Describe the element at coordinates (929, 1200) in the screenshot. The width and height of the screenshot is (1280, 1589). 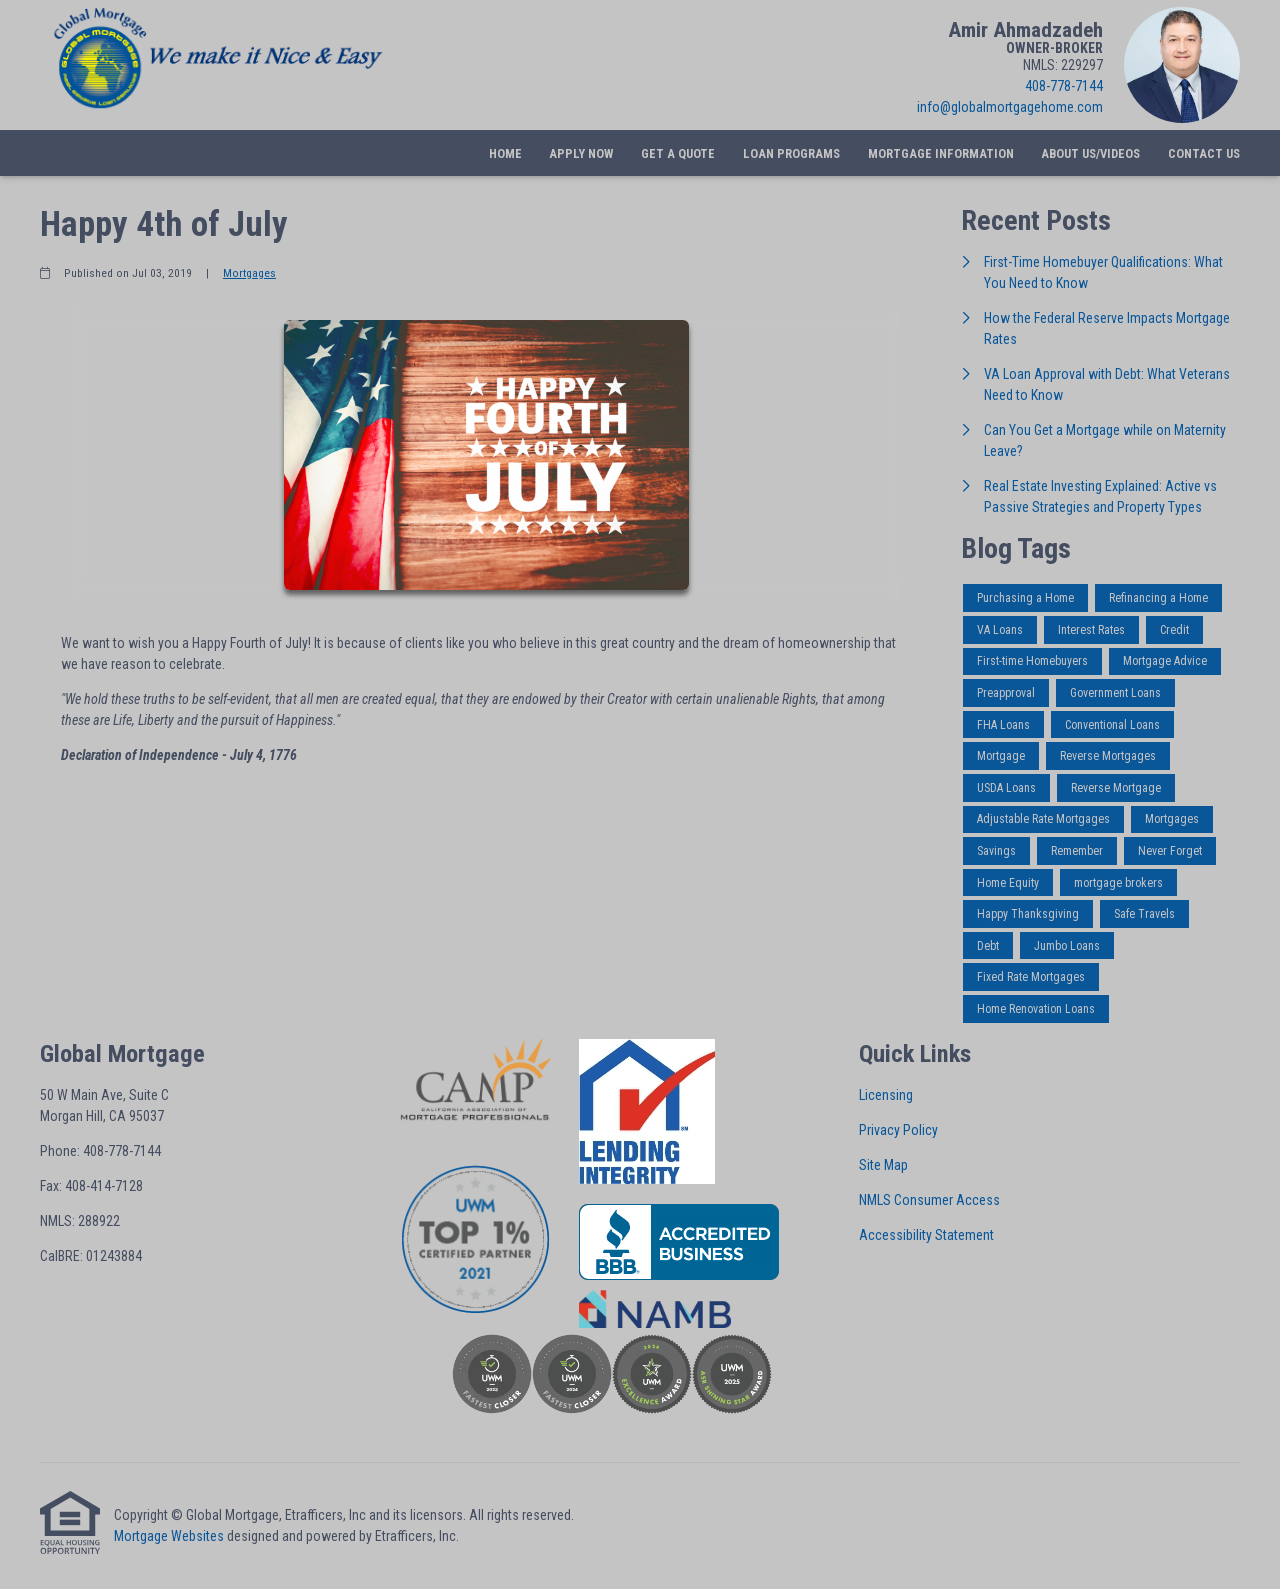
I see `NMLS Consumer Access` at that location.